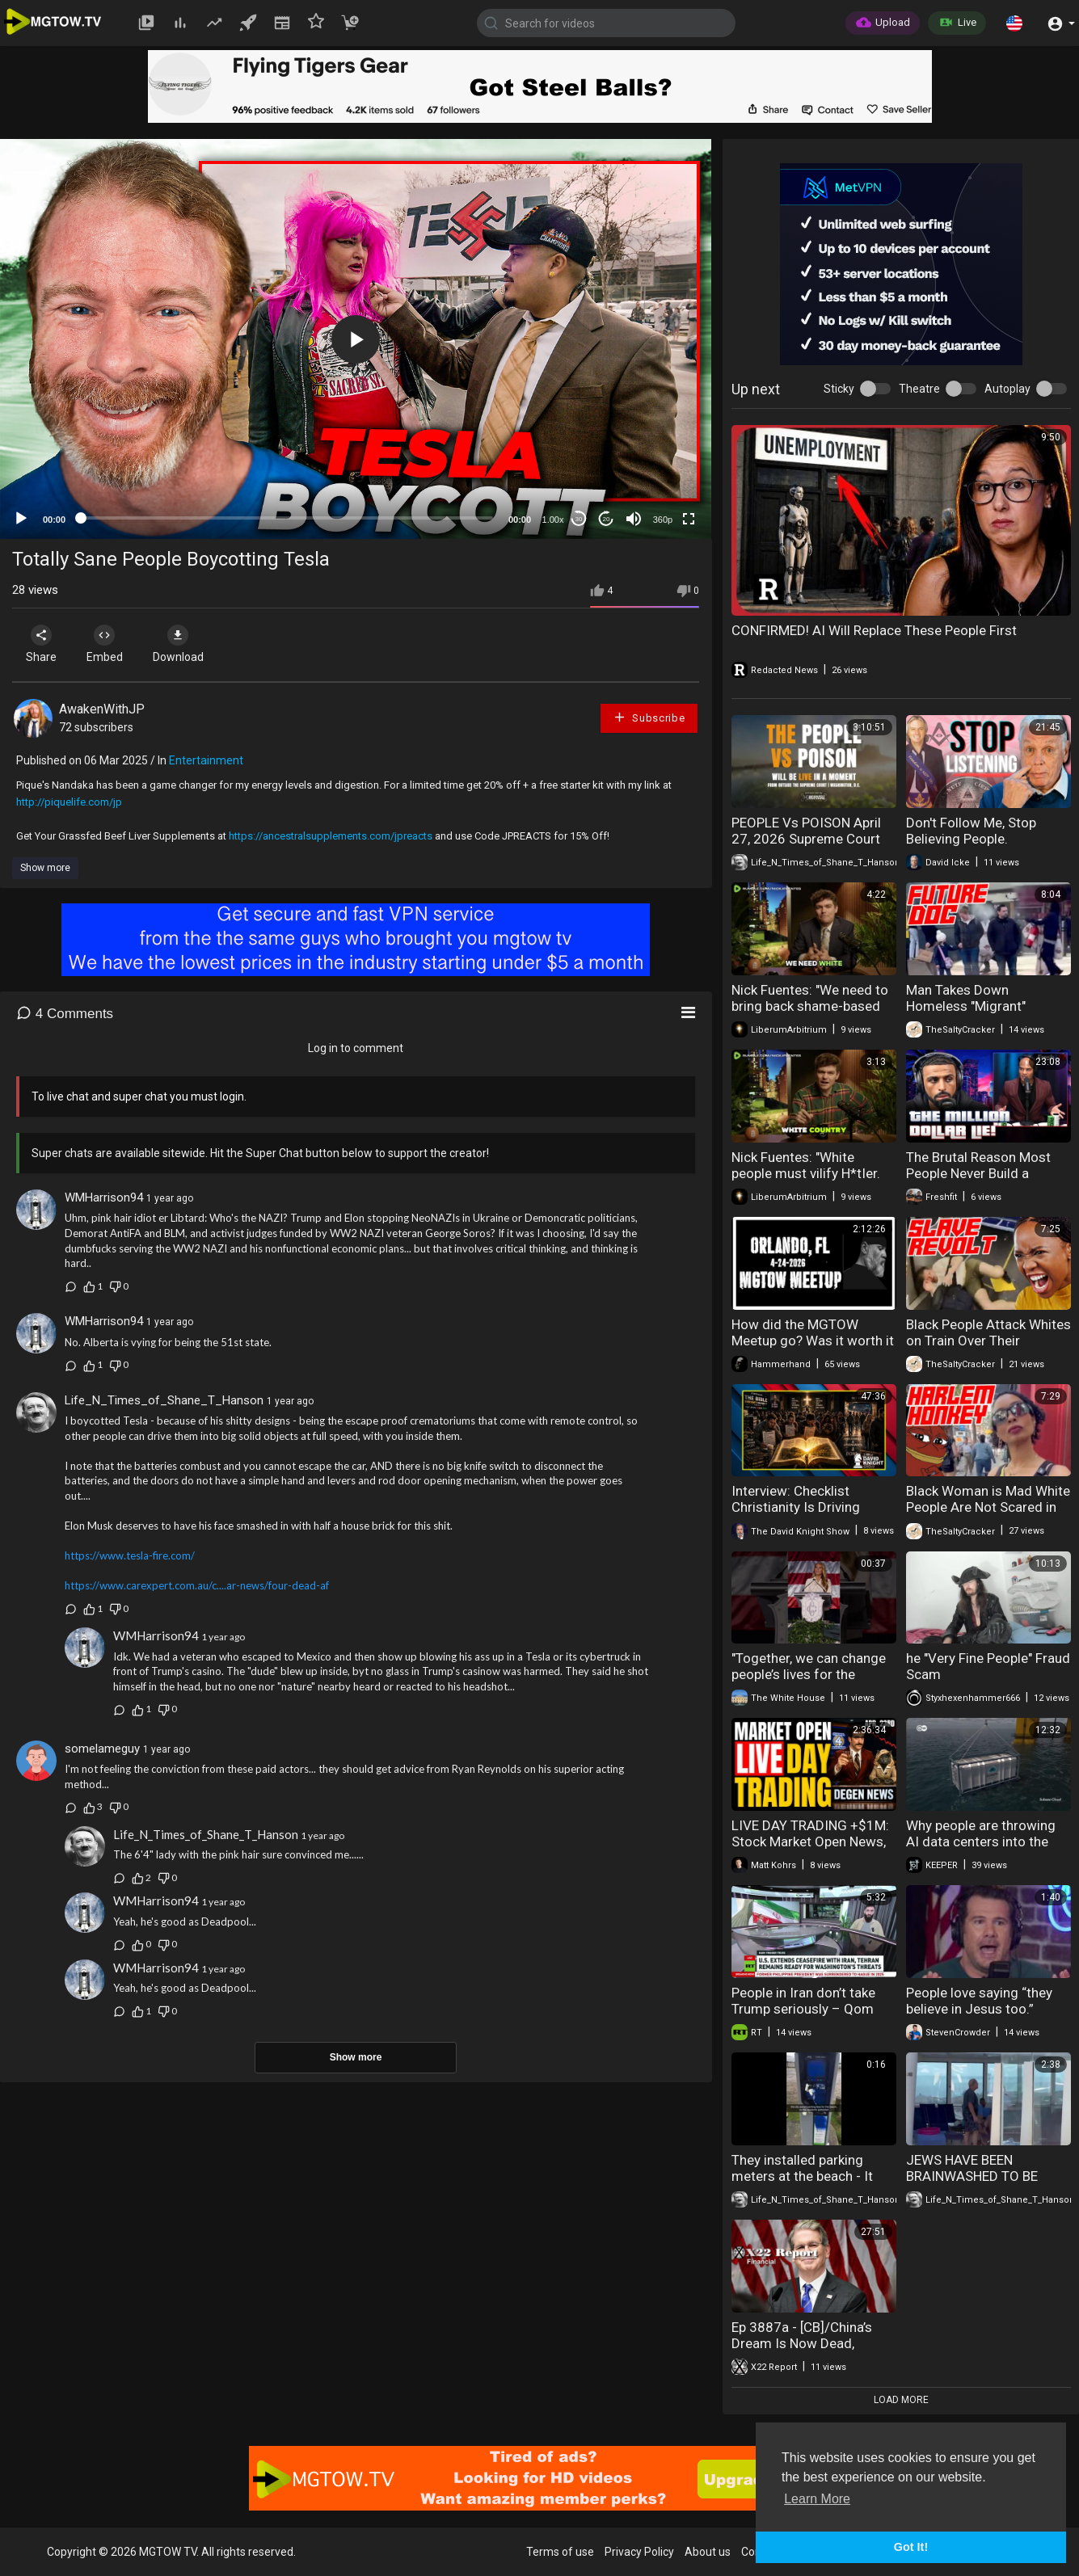  What do you see at coordinates (639, 2551) in the screenshot?
I see `Privacy Policy` at bounding box center [639, 2551].